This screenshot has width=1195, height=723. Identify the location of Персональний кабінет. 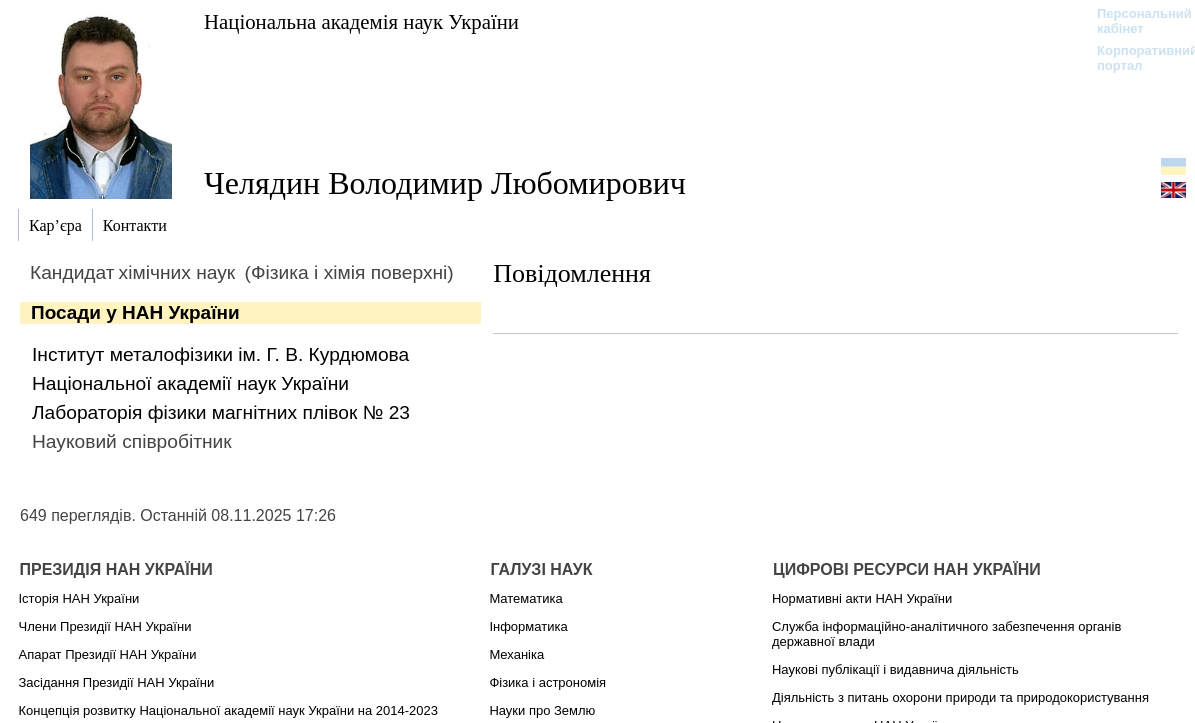
(1134, 21).